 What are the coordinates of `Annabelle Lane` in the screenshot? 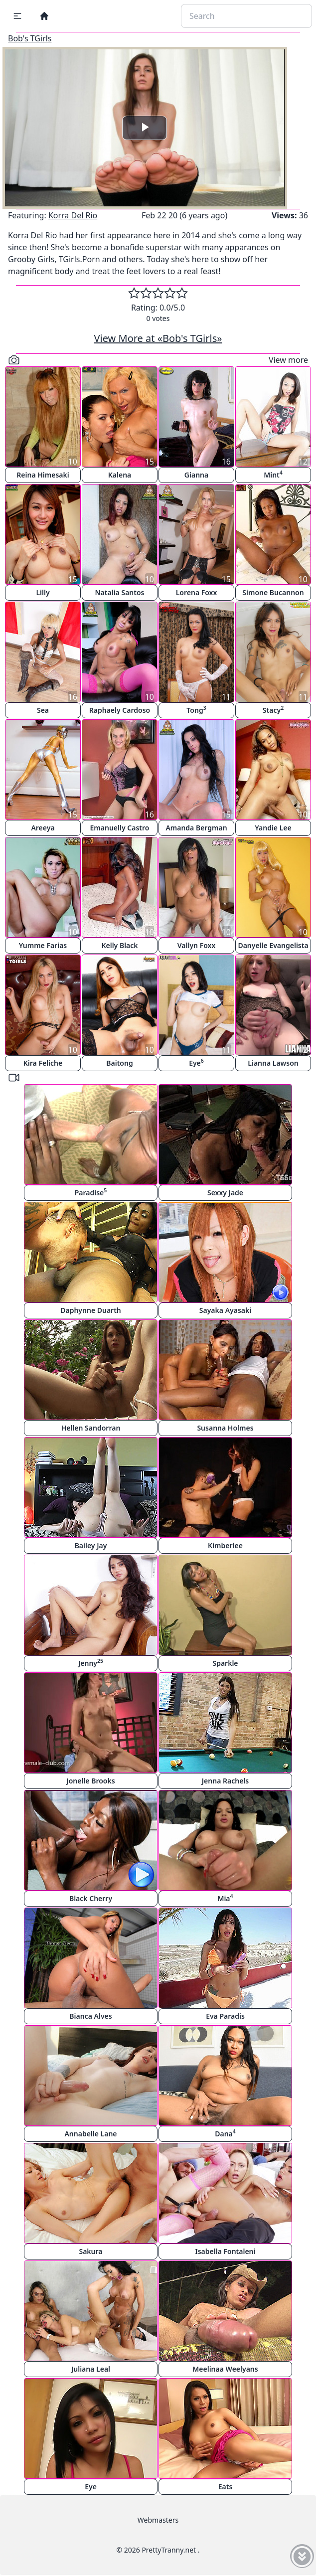 It's located at (90, 2133).